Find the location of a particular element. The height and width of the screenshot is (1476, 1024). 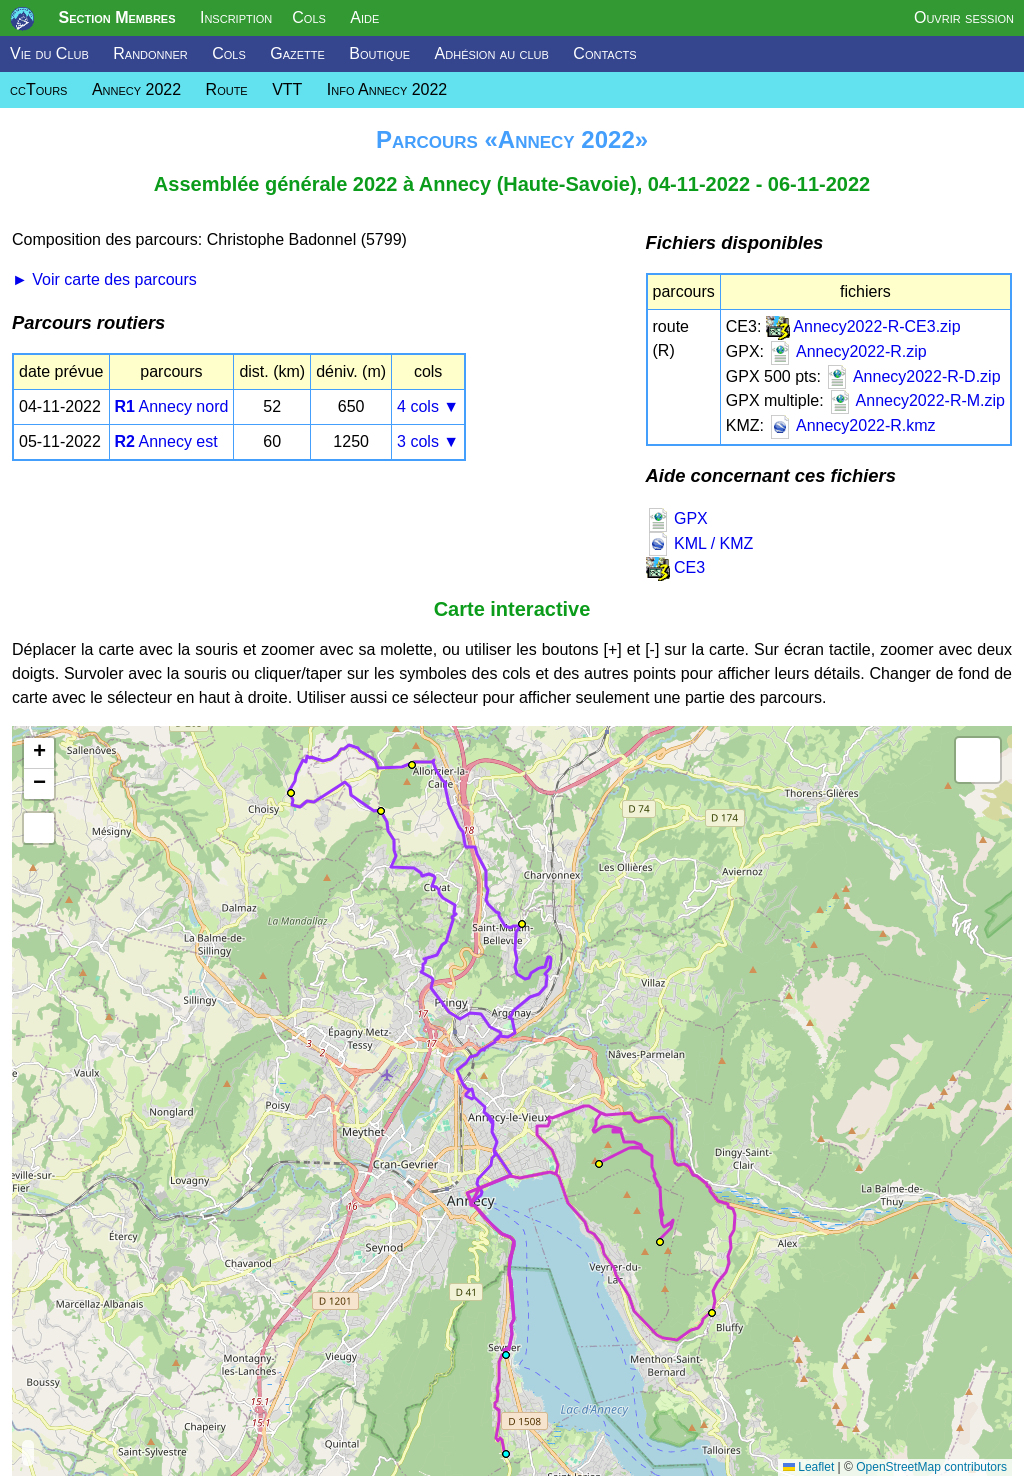

Annecy2022-R.kmz is located at coordinates (851, 425).